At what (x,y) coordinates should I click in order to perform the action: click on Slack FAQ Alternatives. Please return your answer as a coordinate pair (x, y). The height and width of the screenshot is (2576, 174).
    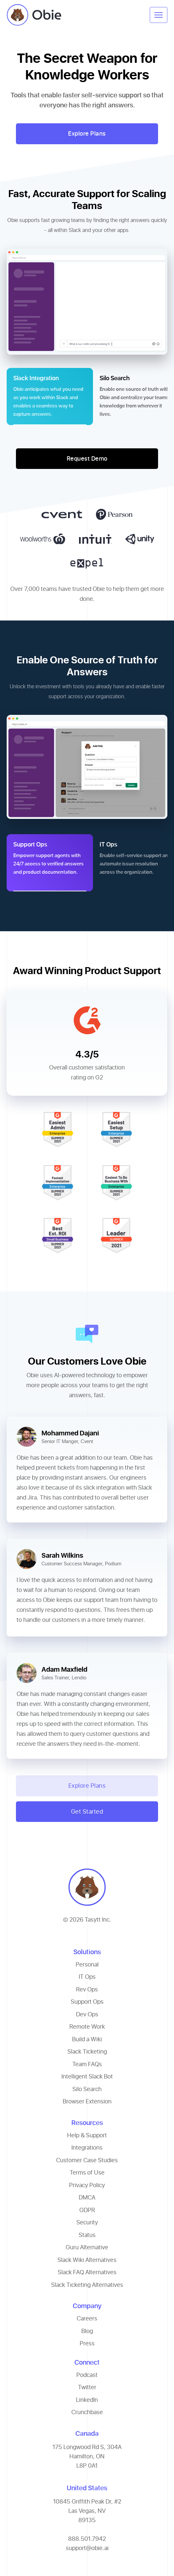
    Looking at the image, I should click on (87, 2272).